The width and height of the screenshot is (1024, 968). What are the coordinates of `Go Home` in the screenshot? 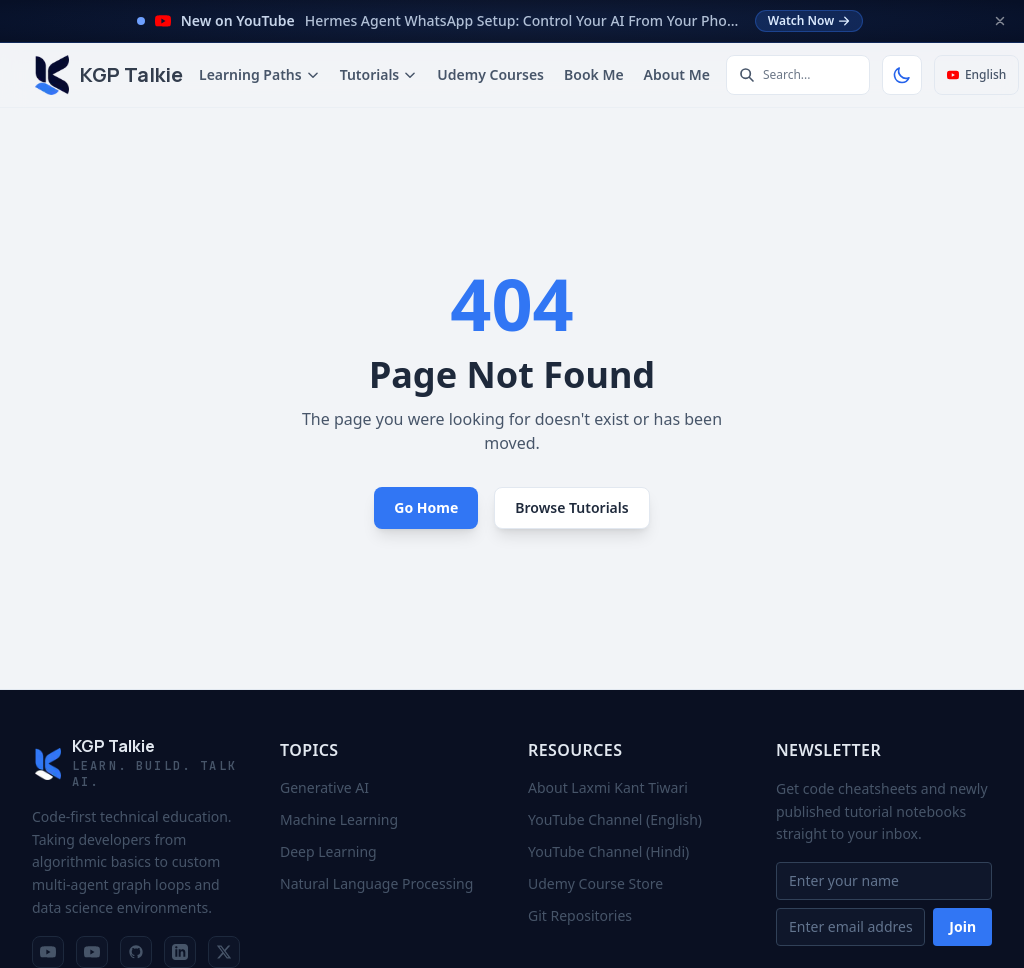 It's located at (426, 507).